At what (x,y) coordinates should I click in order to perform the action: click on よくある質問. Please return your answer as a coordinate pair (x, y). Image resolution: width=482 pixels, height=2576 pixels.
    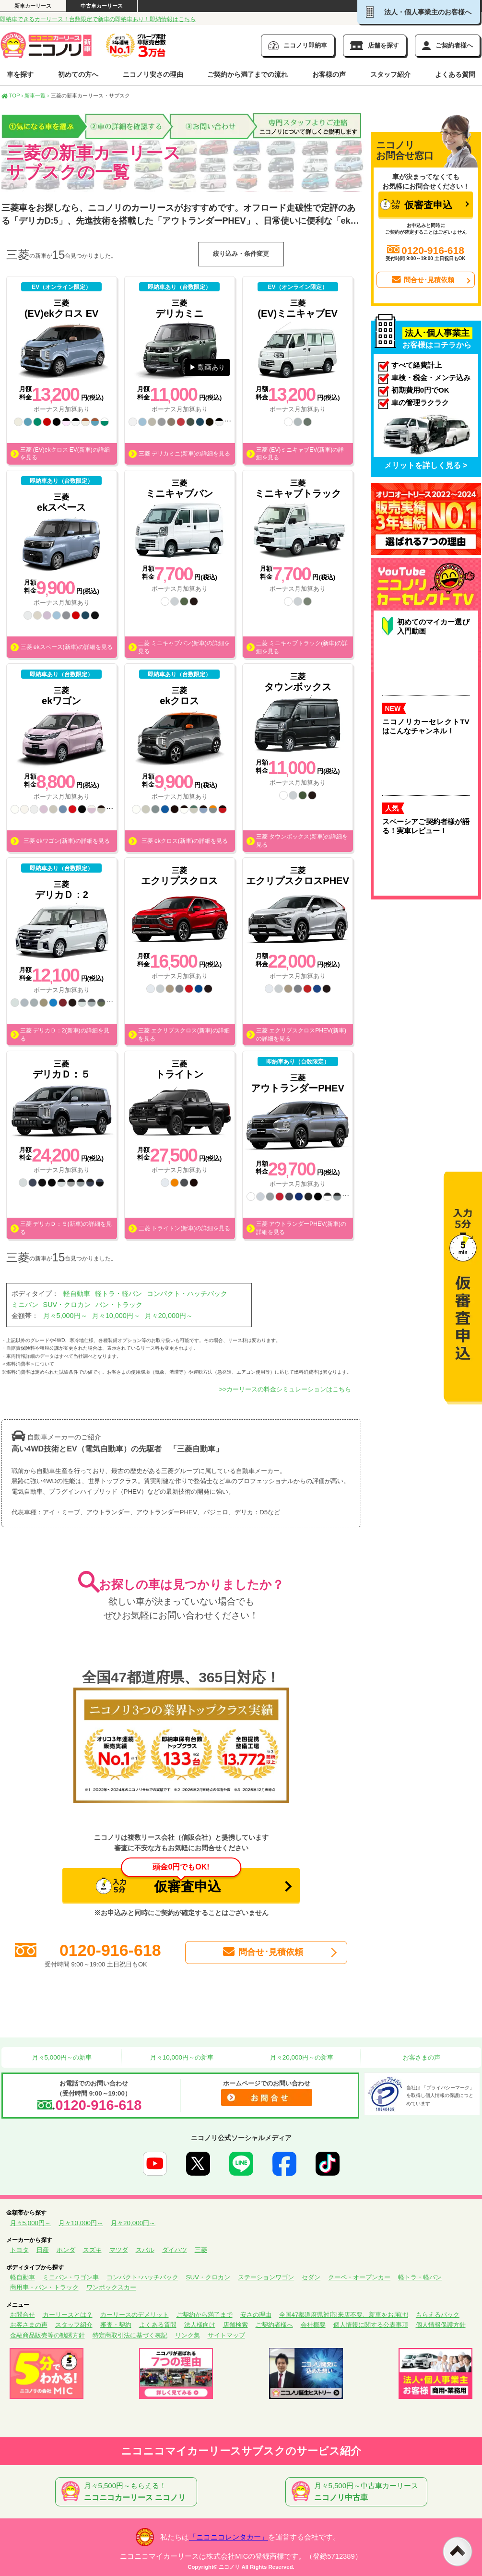
    Looking at the image, I should click on (455, 74).